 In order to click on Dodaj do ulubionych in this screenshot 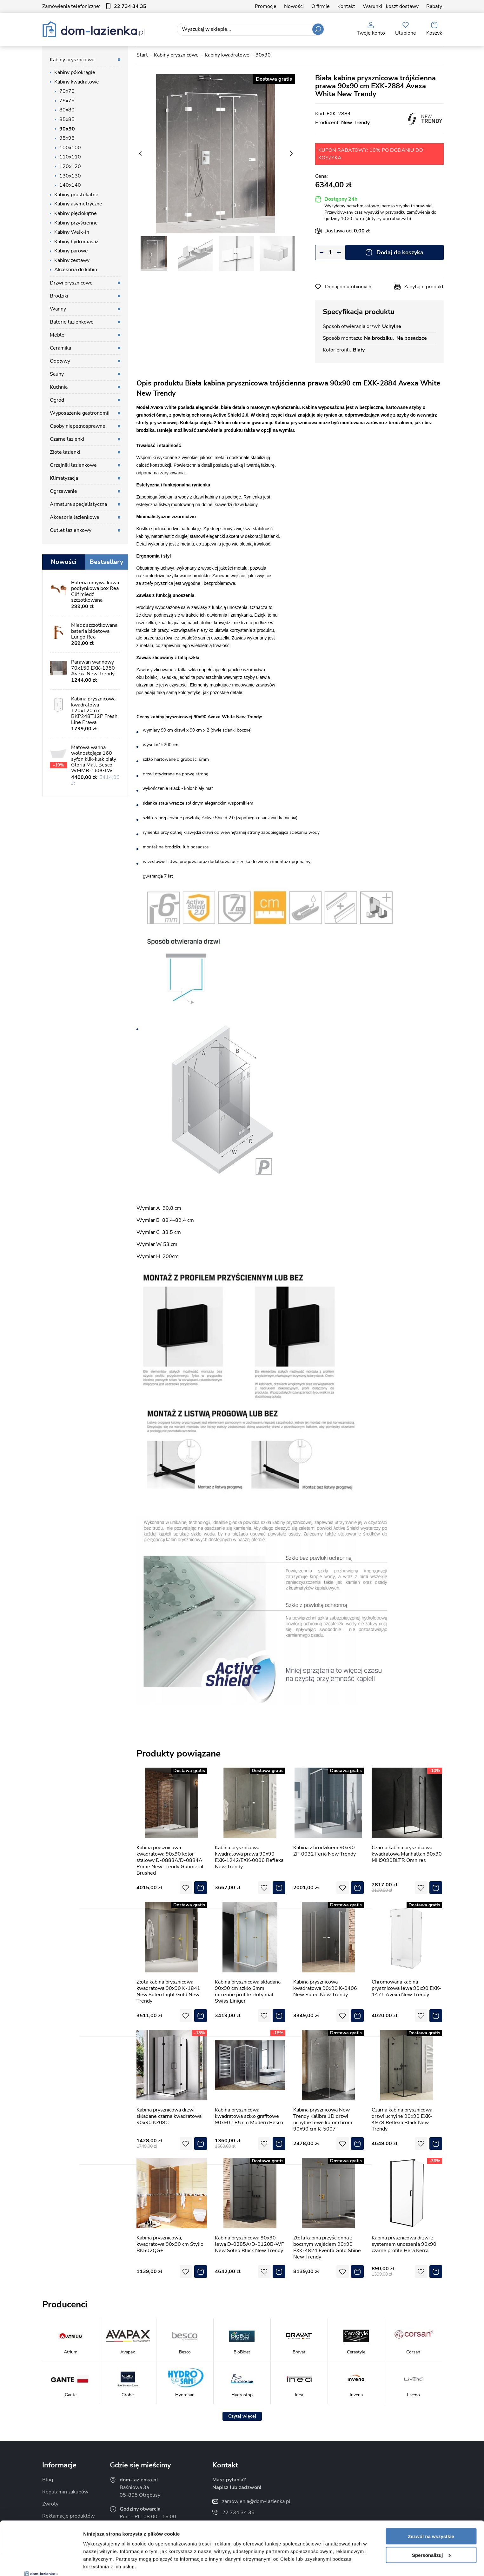, I will do `click(348, 286)`.